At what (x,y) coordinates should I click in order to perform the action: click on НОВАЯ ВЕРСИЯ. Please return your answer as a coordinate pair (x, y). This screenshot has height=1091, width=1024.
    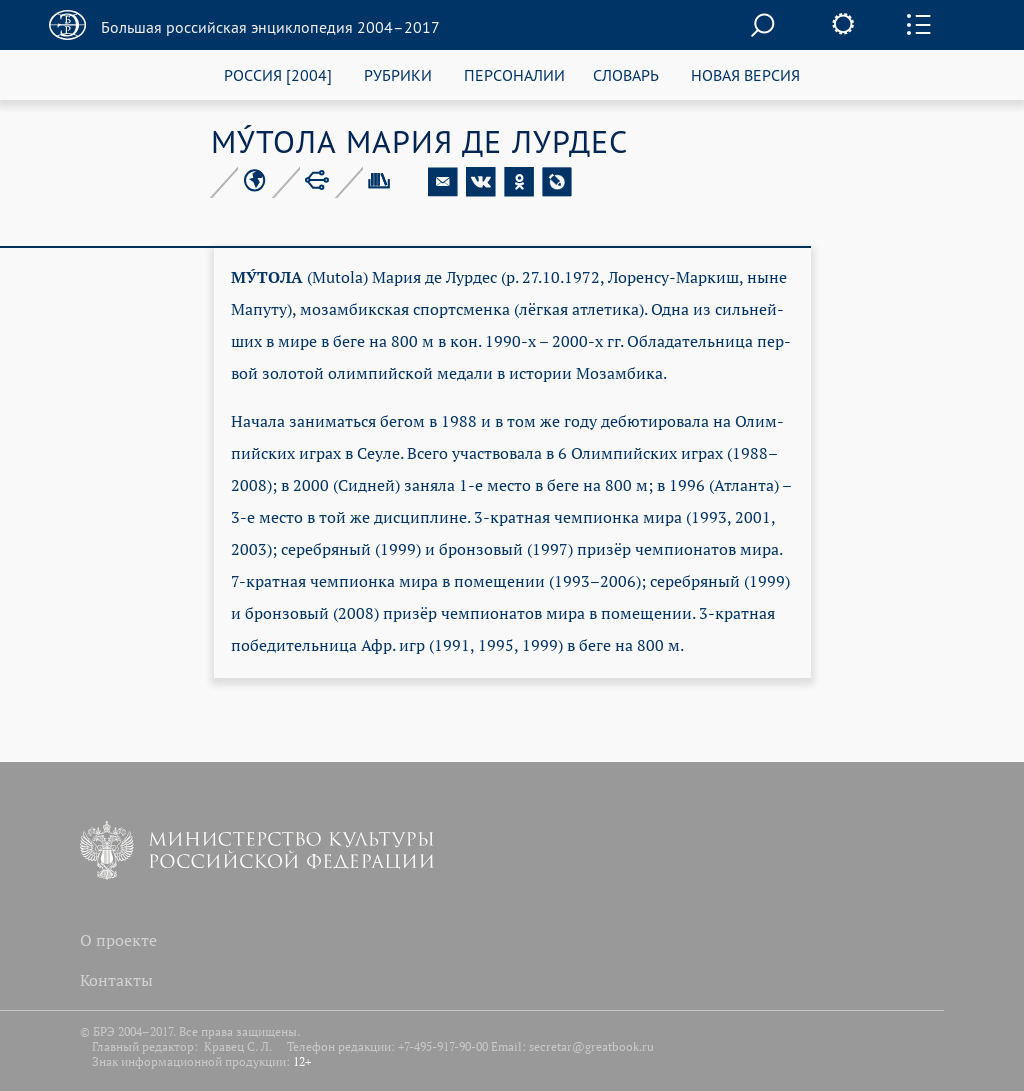
    Looking at the image, I should click on (745, 74).